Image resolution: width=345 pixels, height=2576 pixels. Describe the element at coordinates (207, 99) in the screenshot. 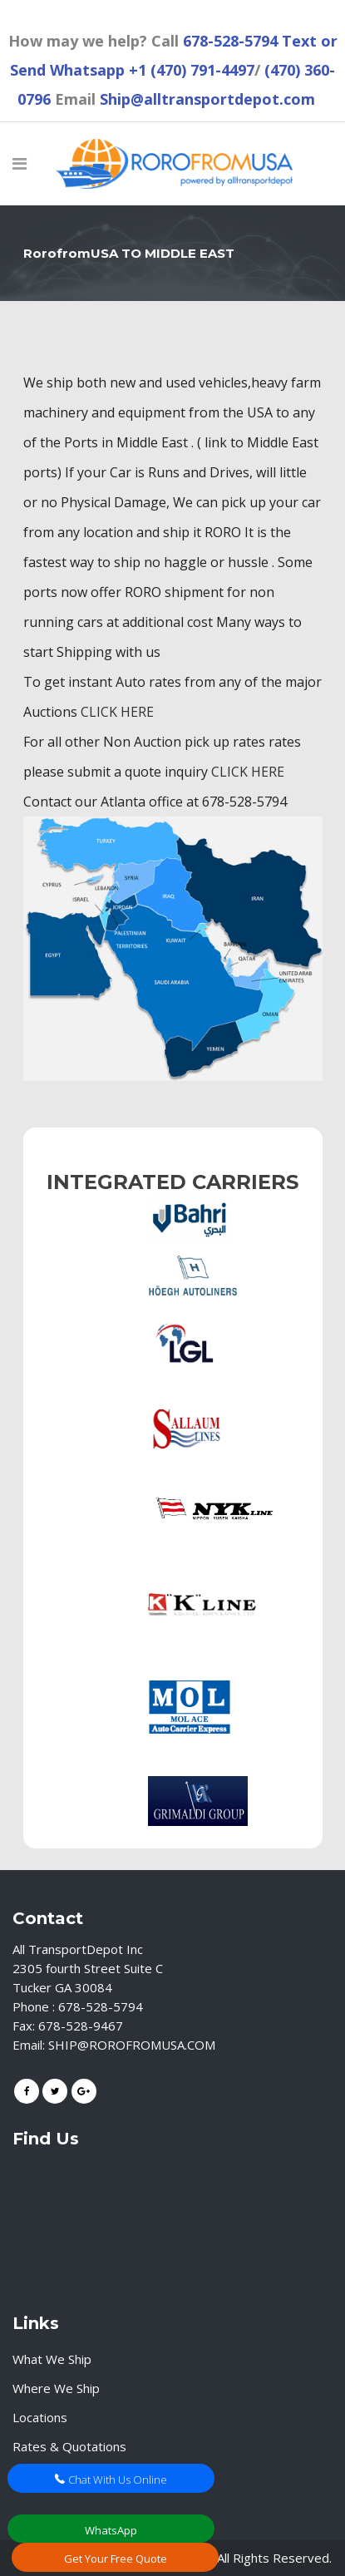

I see `Ship@alltransportdepot.com` at that location.